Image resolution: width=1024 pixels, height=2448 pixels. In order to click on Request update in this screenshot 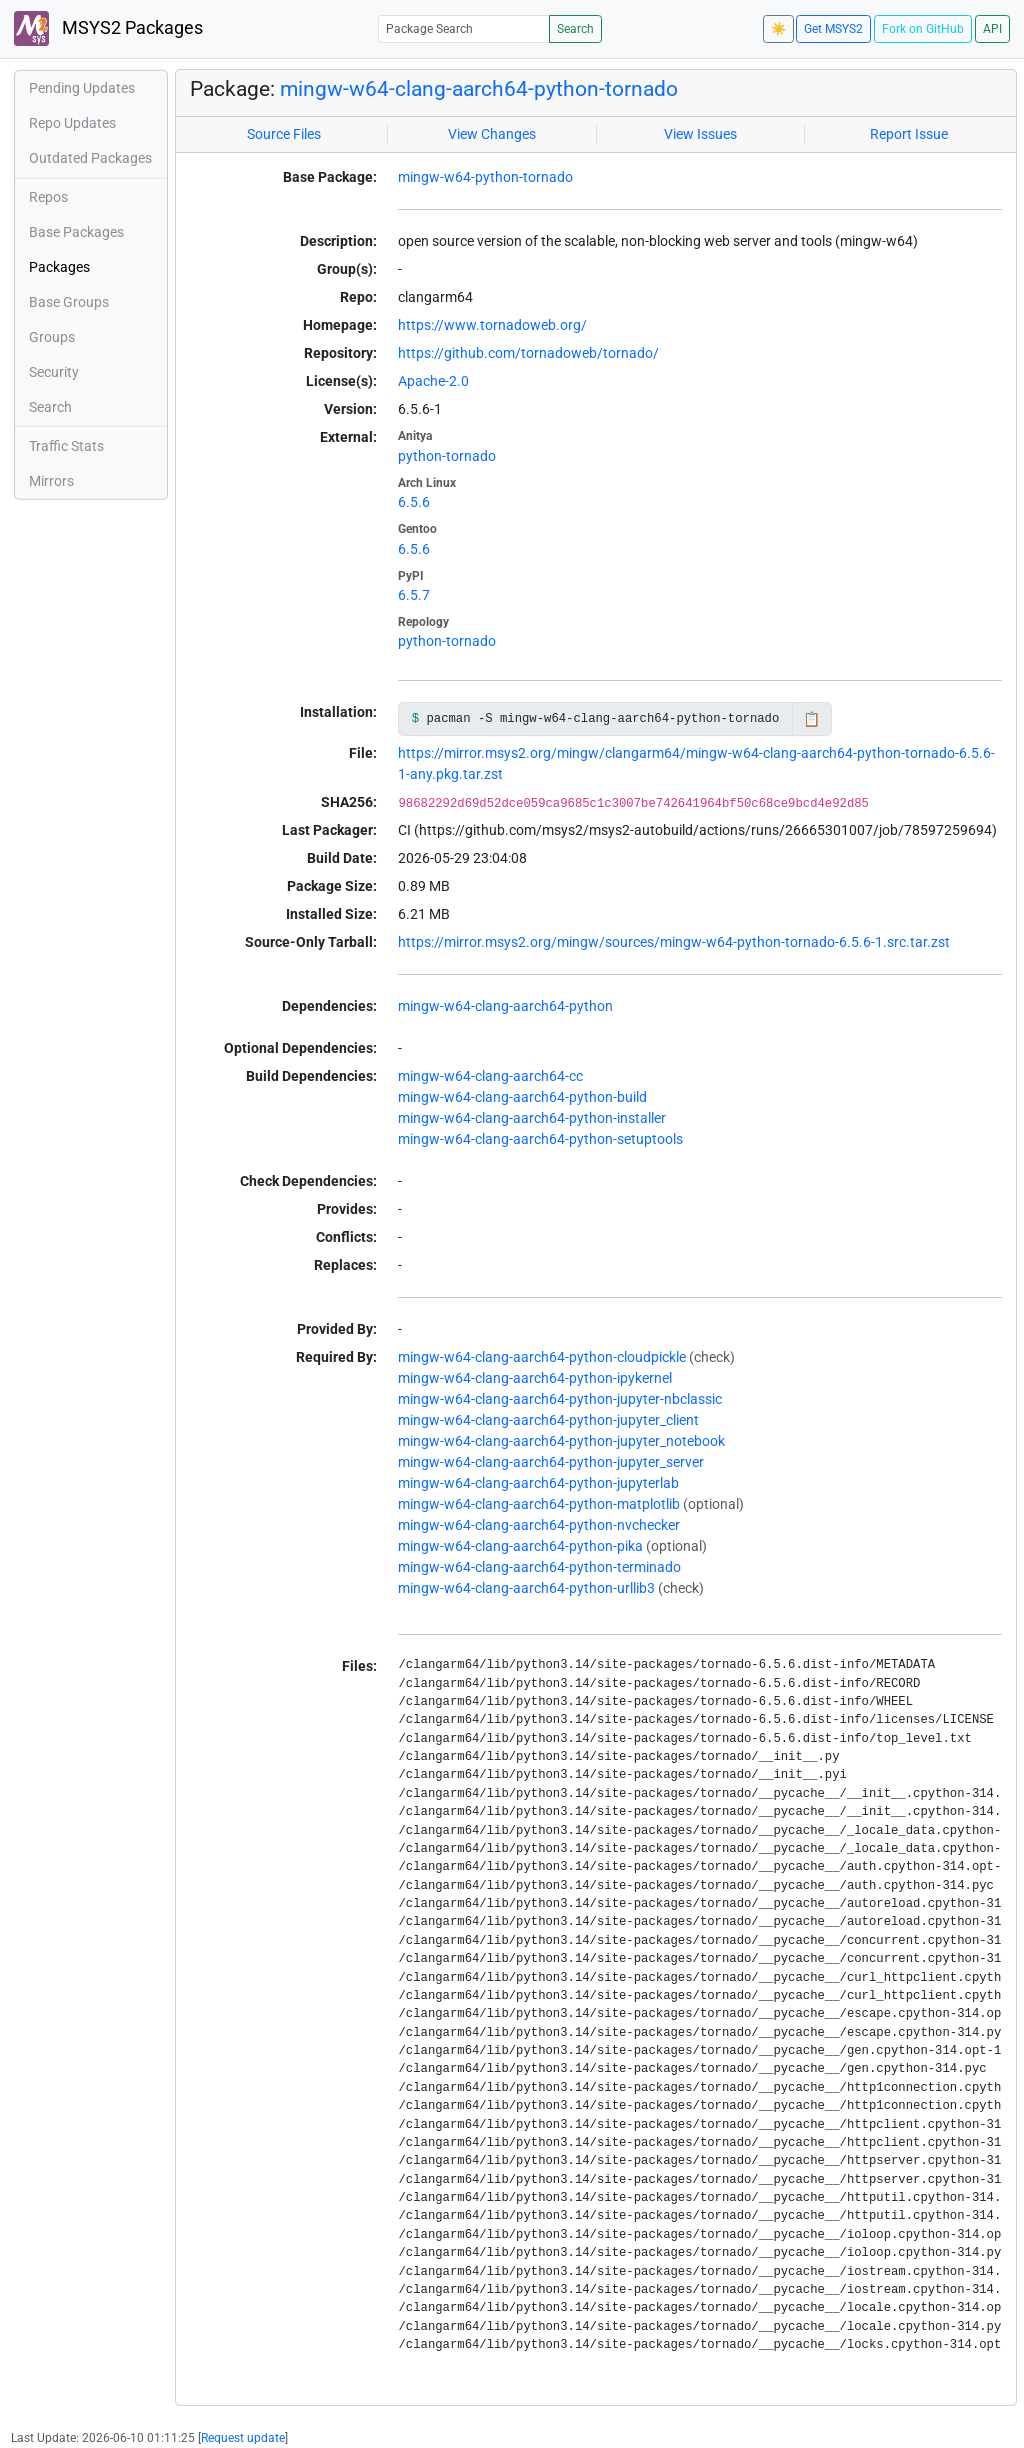, I will do `click(243, 2438)`.